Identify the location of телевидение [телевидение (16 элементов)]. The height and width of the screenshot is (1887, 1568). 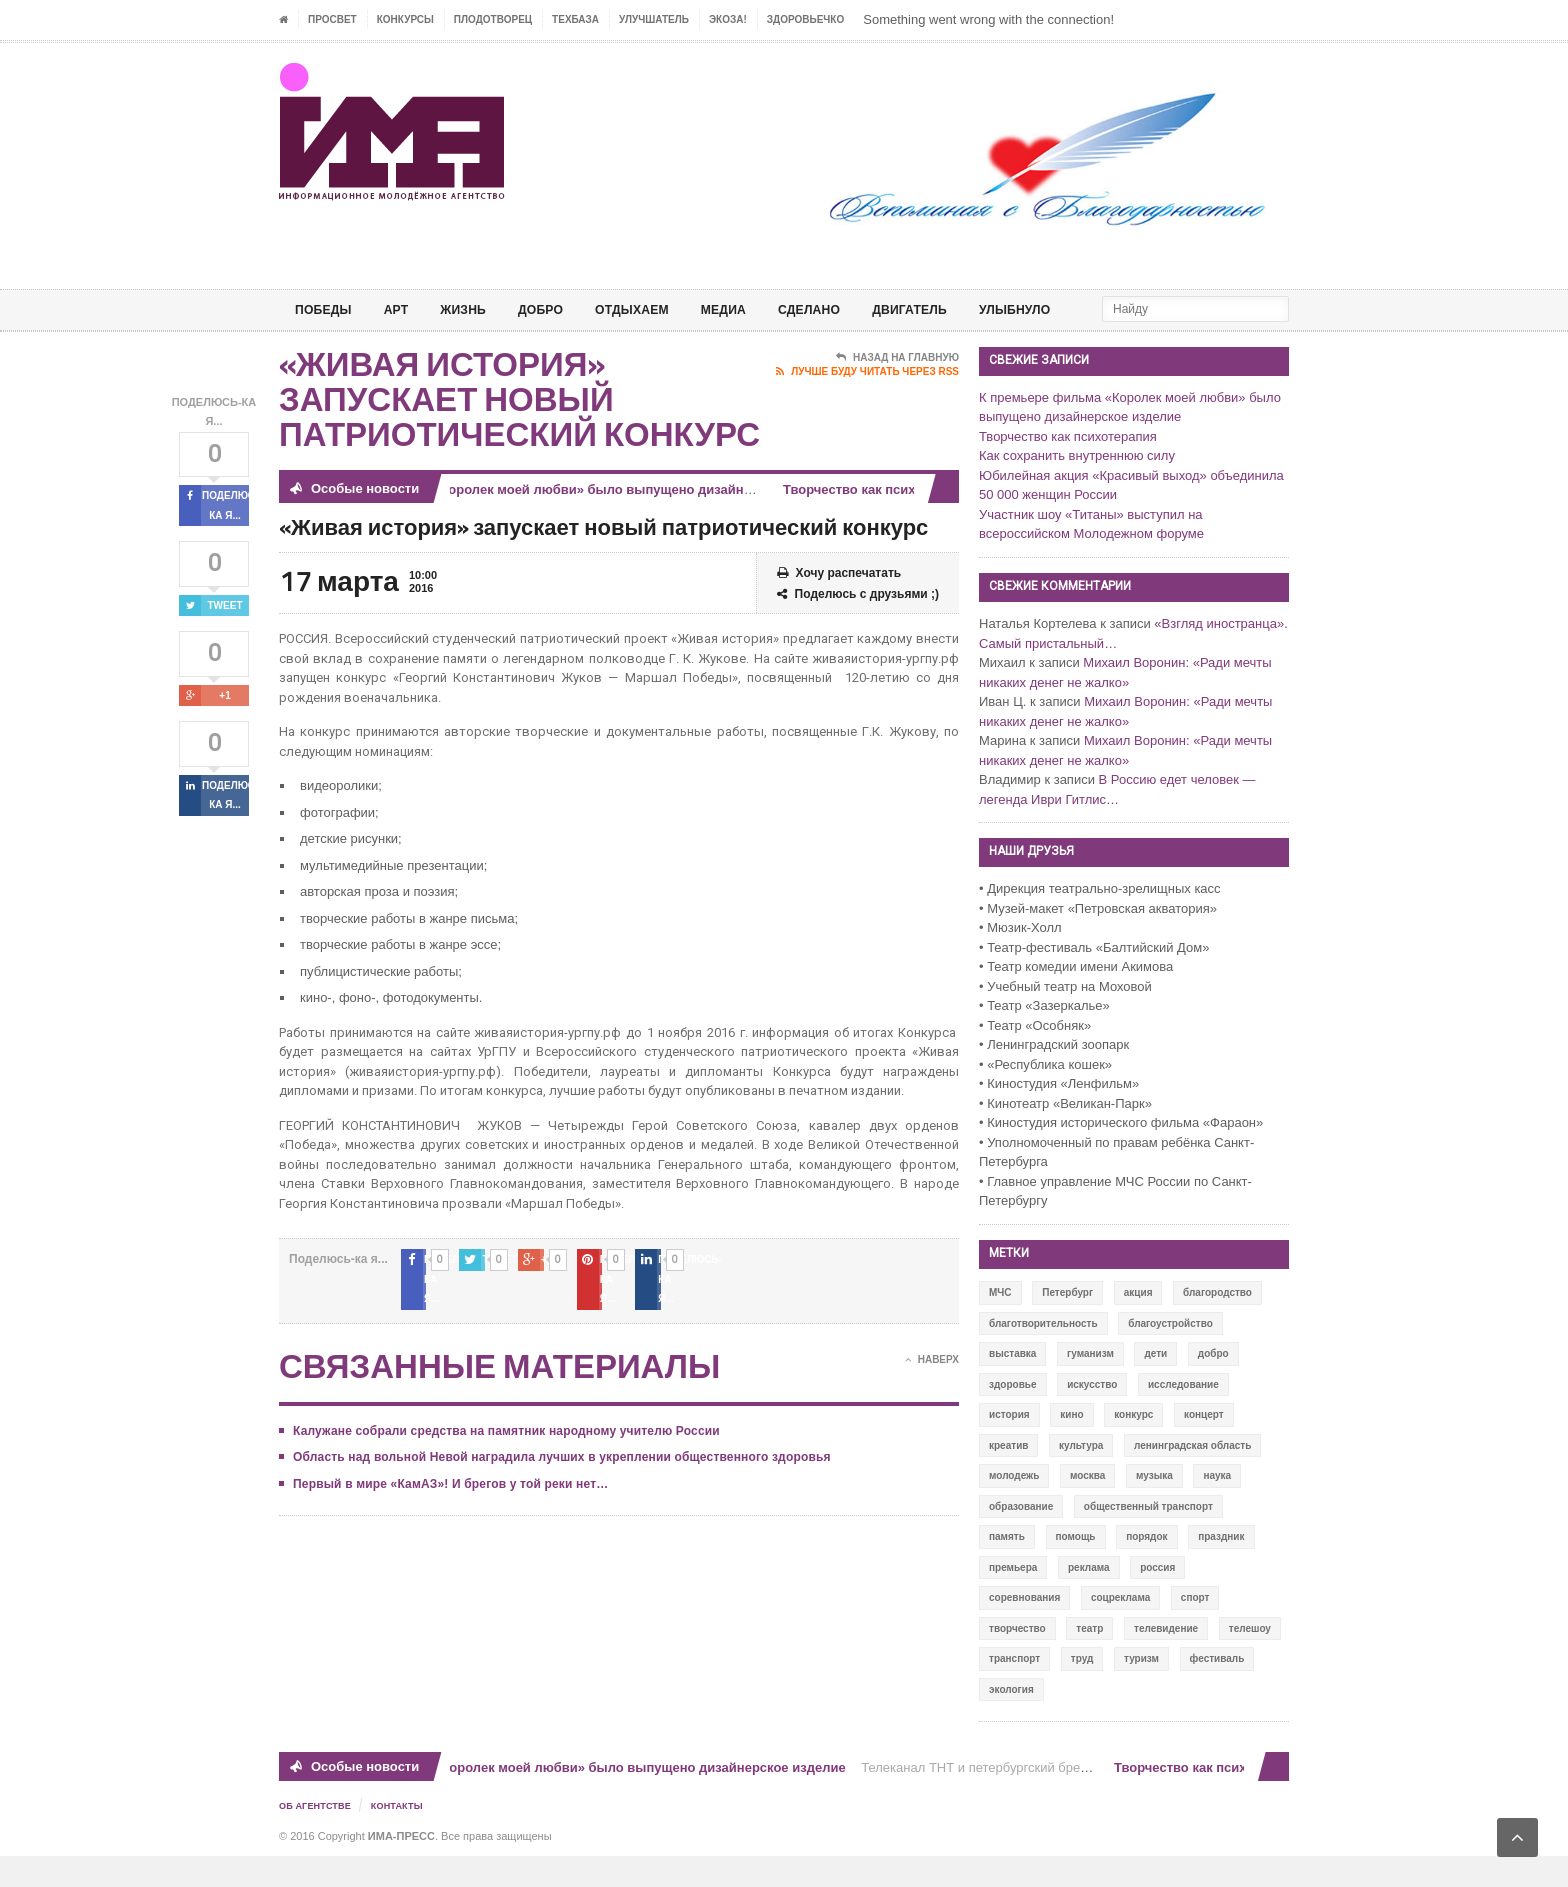
(1166, 1660).